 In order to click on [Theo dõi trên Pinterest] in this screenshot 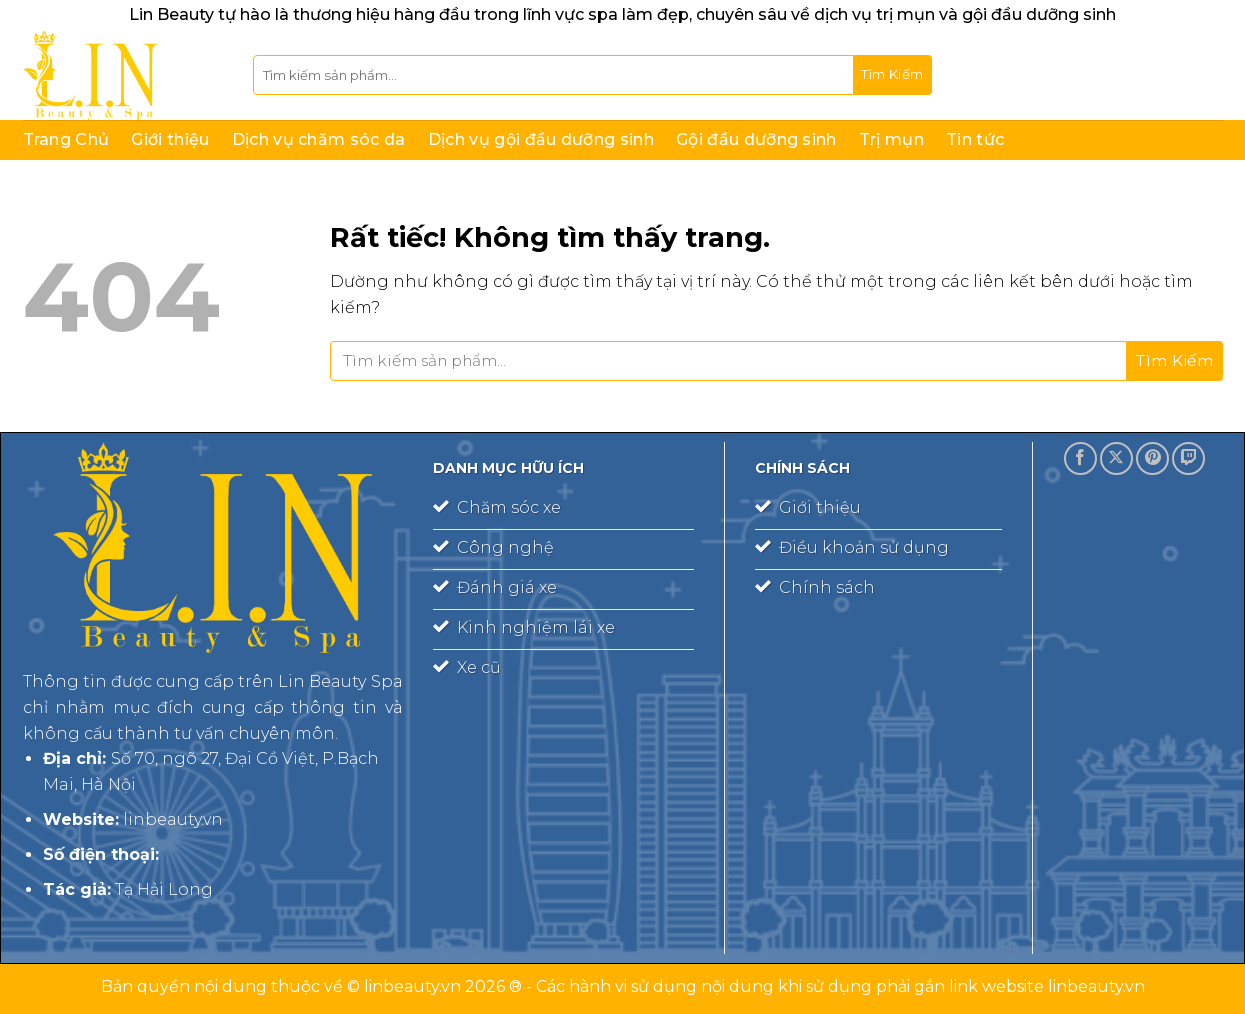, I will do `click(1152, 458)`.